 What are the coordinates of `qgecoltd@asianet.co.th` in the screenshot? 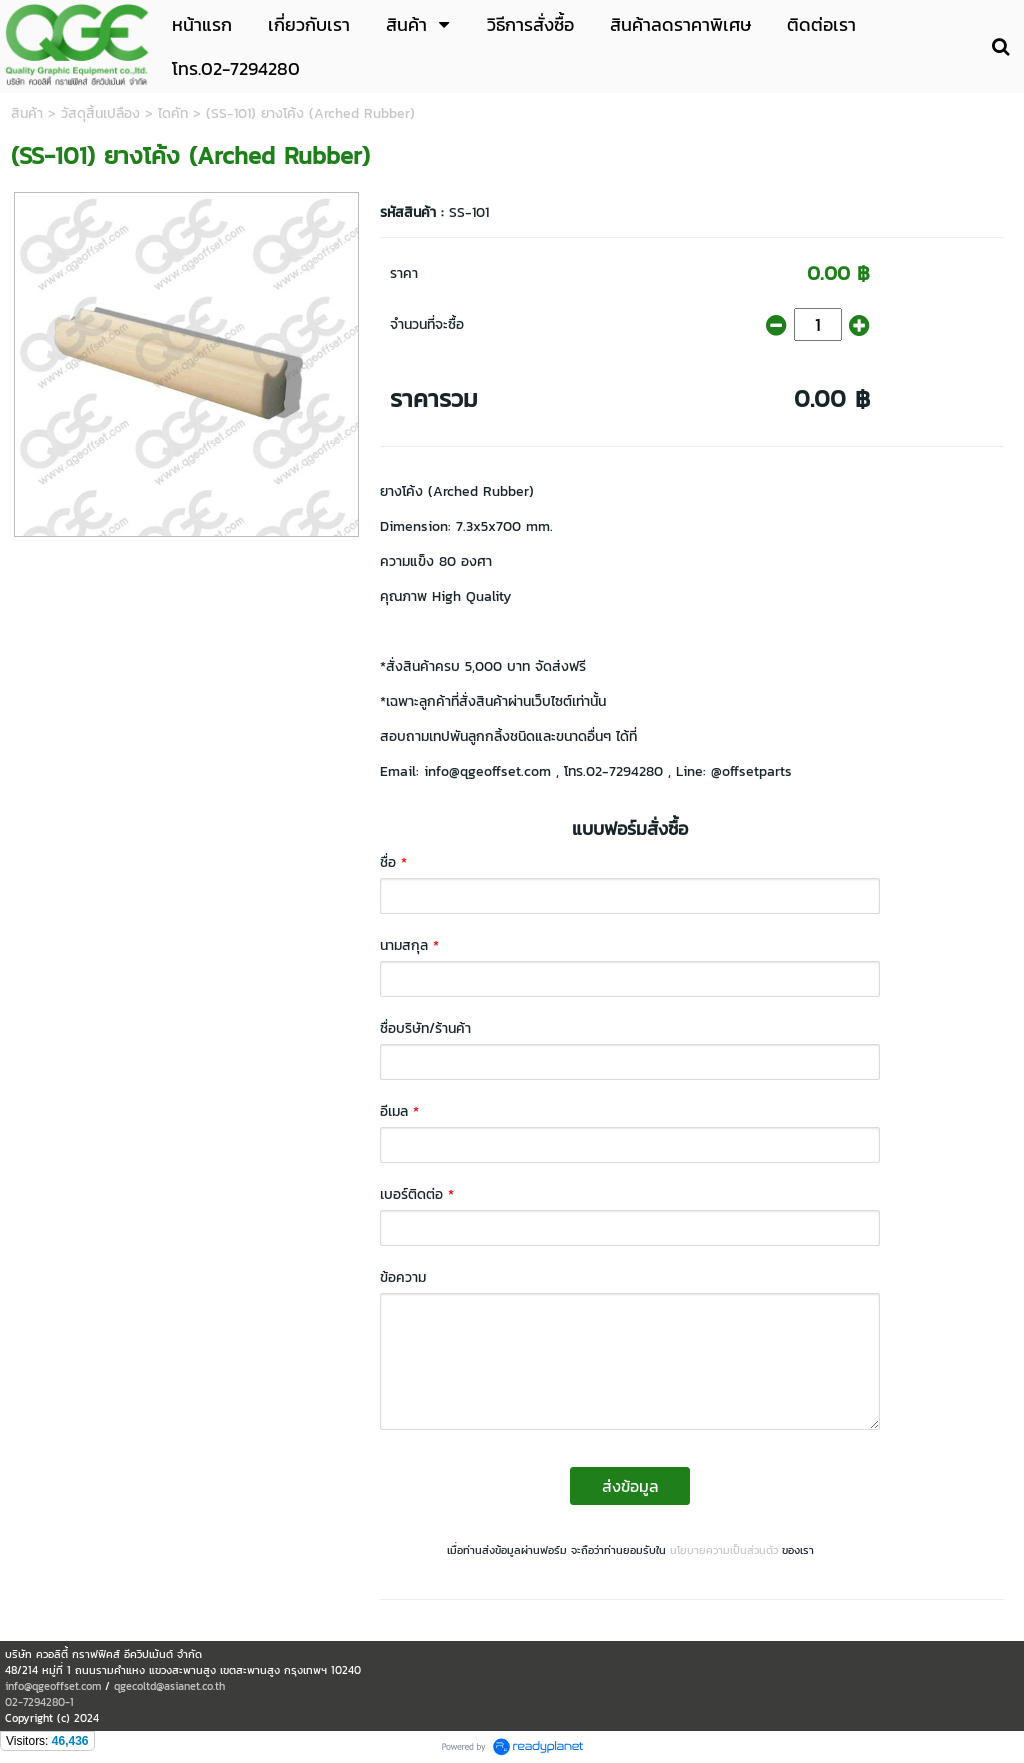 It's located at (169, 1686).